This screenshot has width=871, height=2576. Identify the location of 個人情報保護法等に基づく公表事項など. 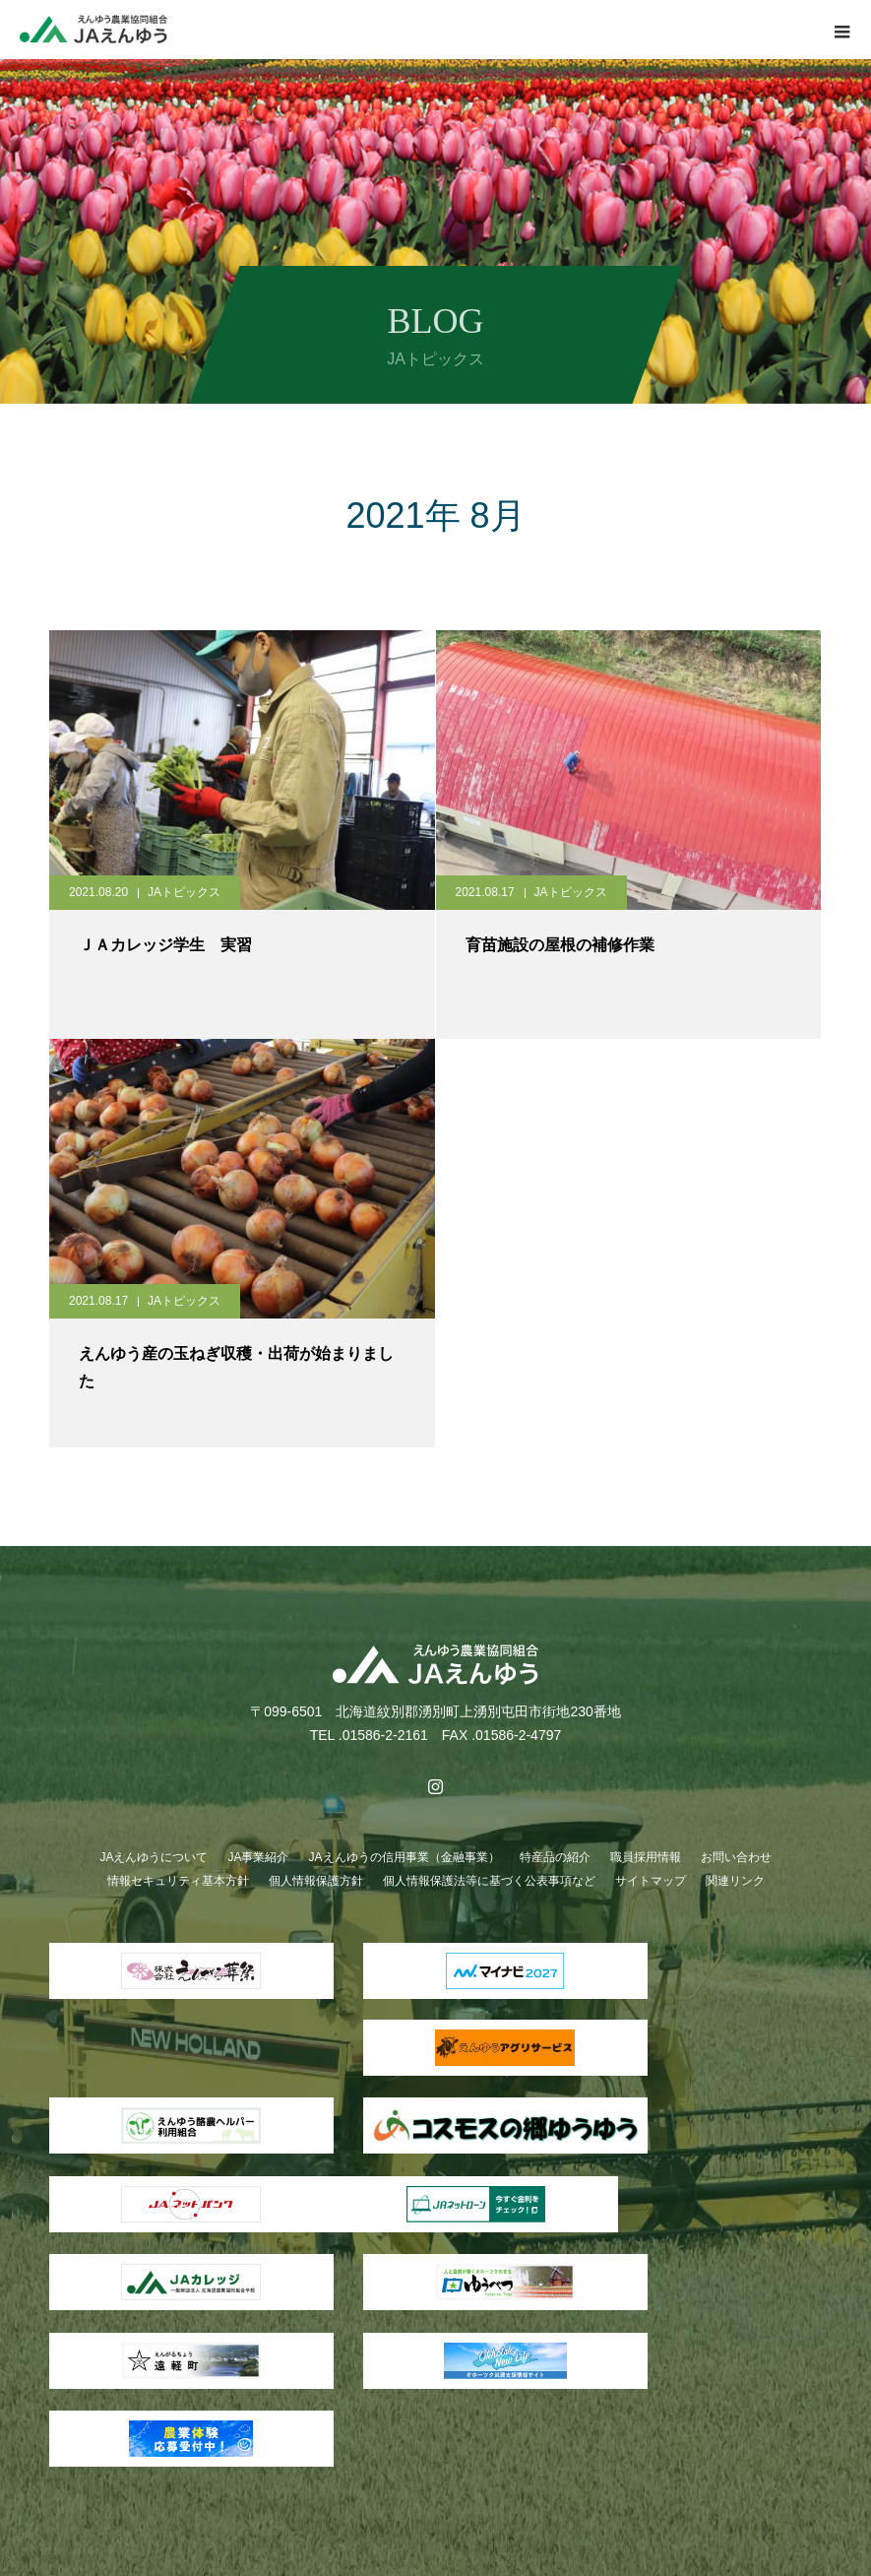
(489, 1881).